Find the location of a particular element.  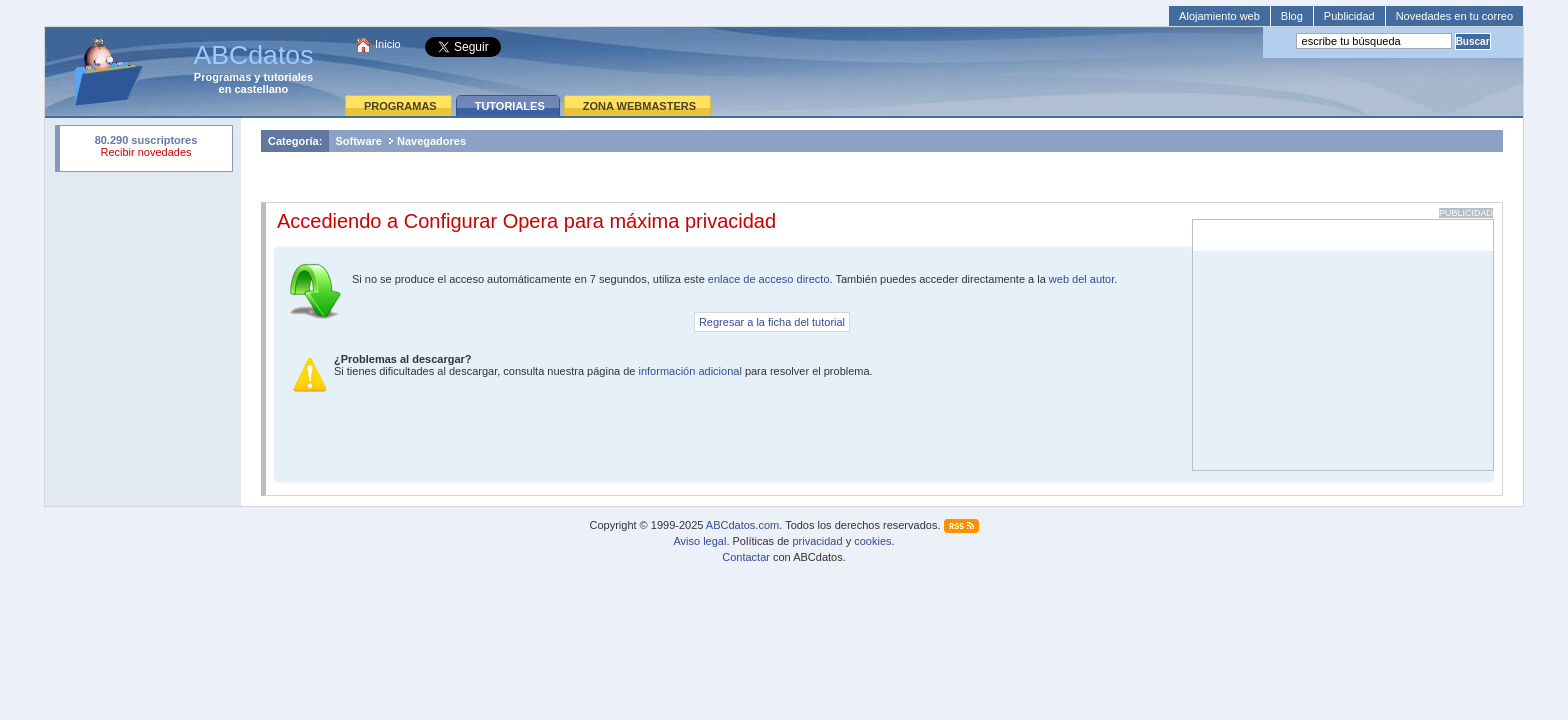

Su navegador rechazó un objeto incrustado. is located at coordinates (146, 148).